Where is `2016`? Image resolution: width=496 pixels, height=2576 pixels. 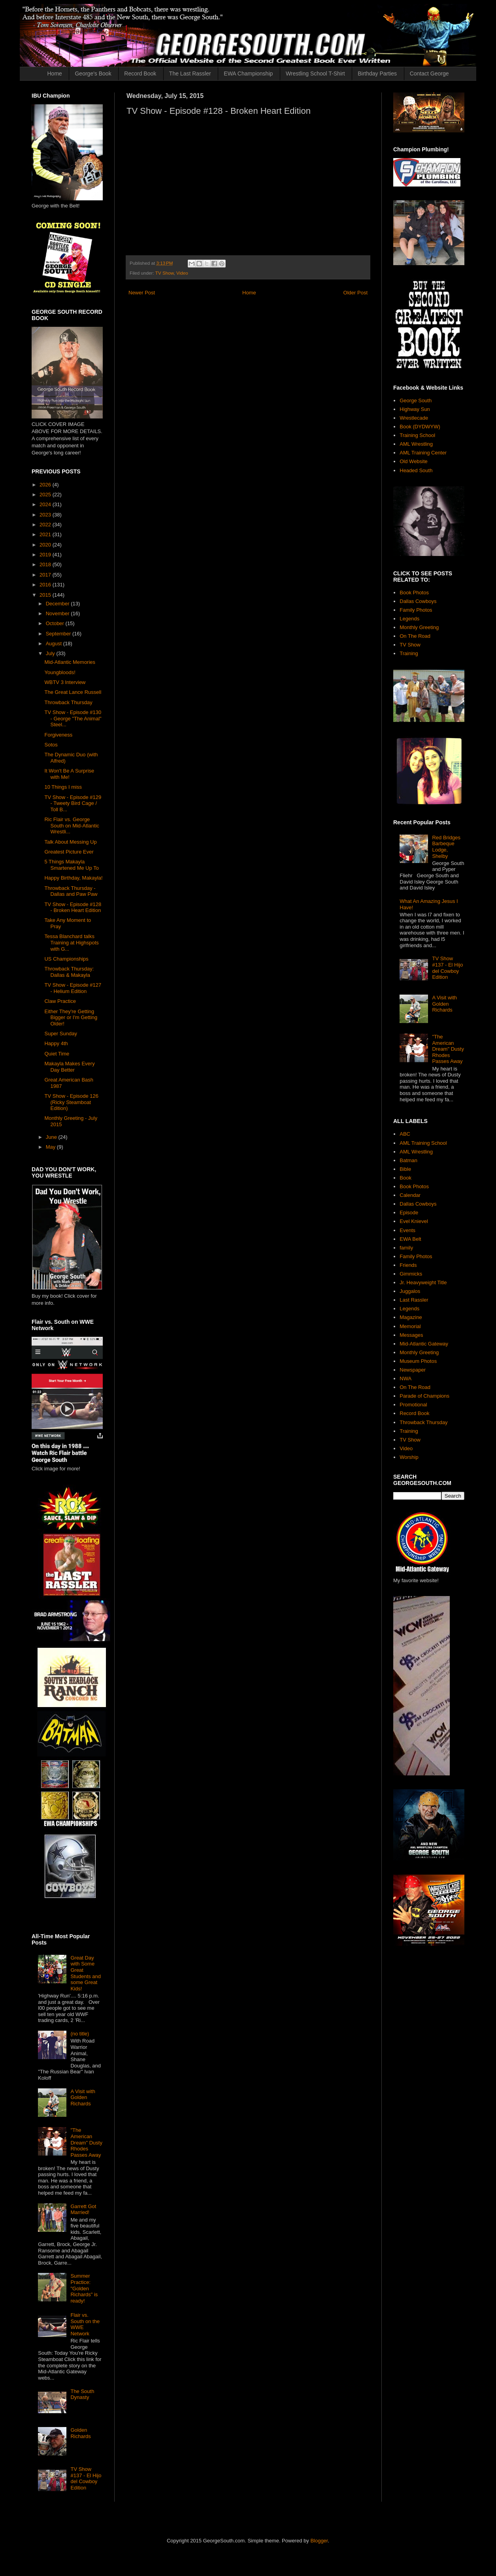 2016 is located at coordinates (46, 585).